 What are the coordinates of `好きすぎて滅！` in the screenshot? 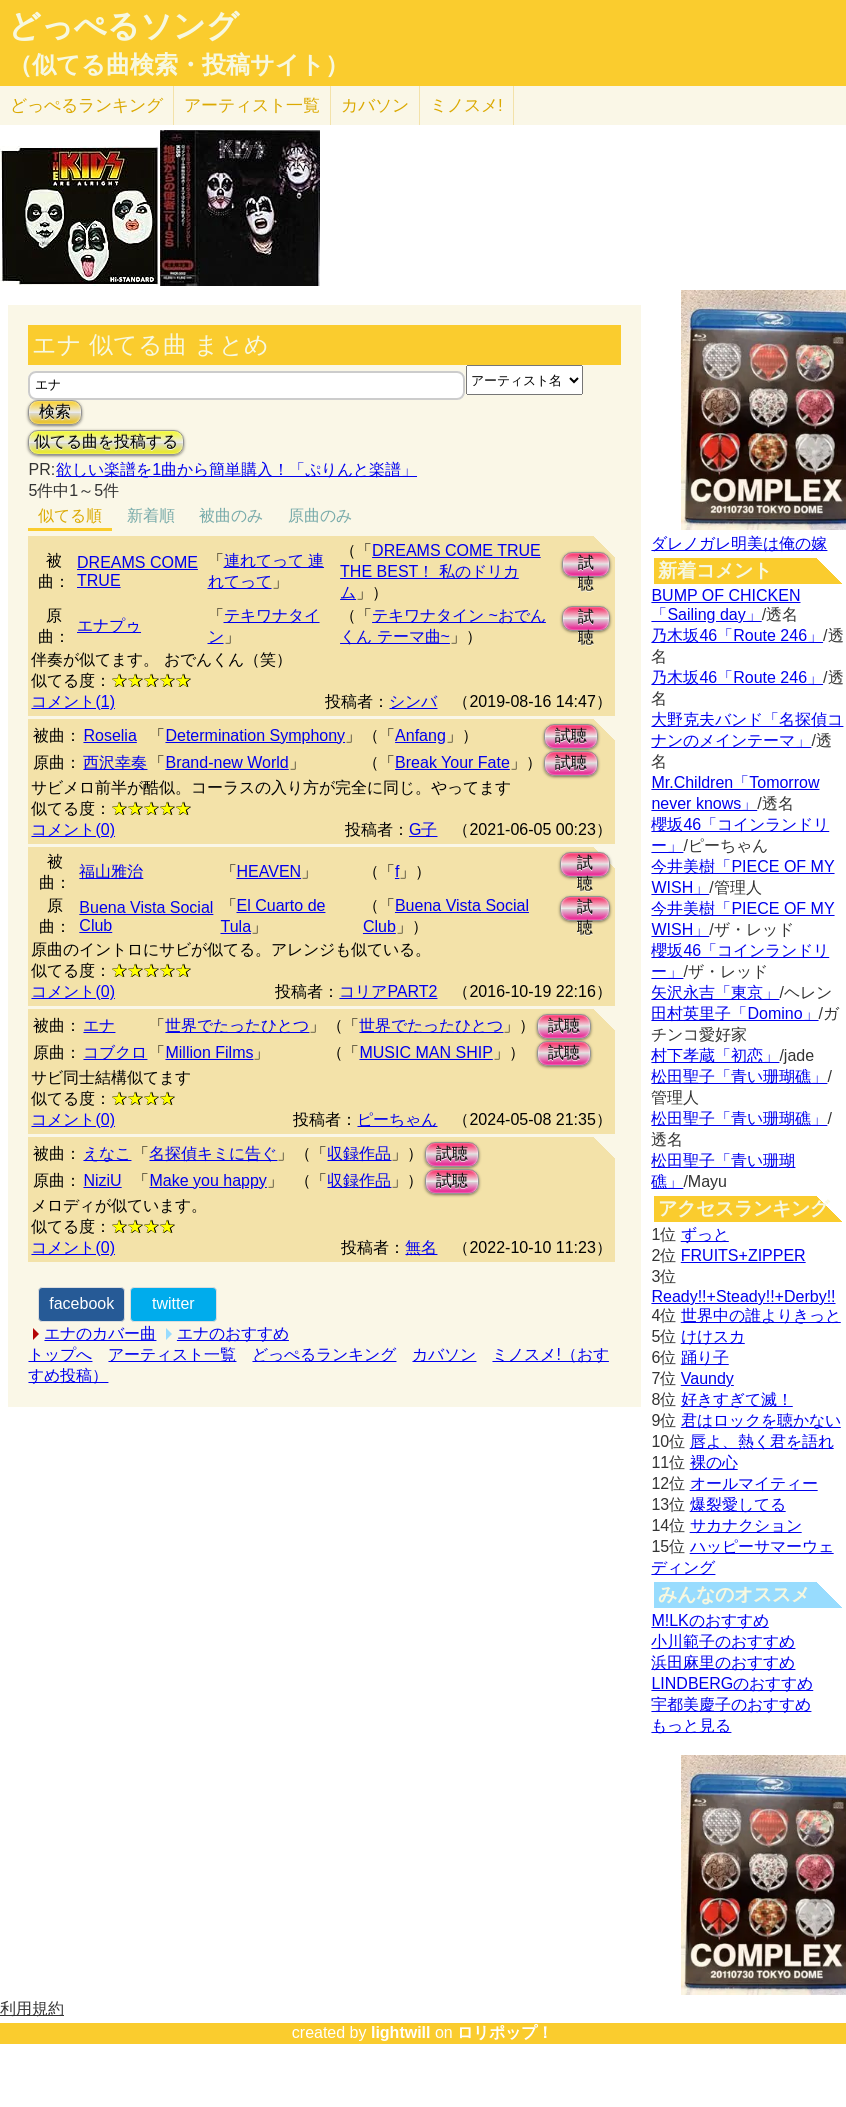 It's located at (737, 1399).